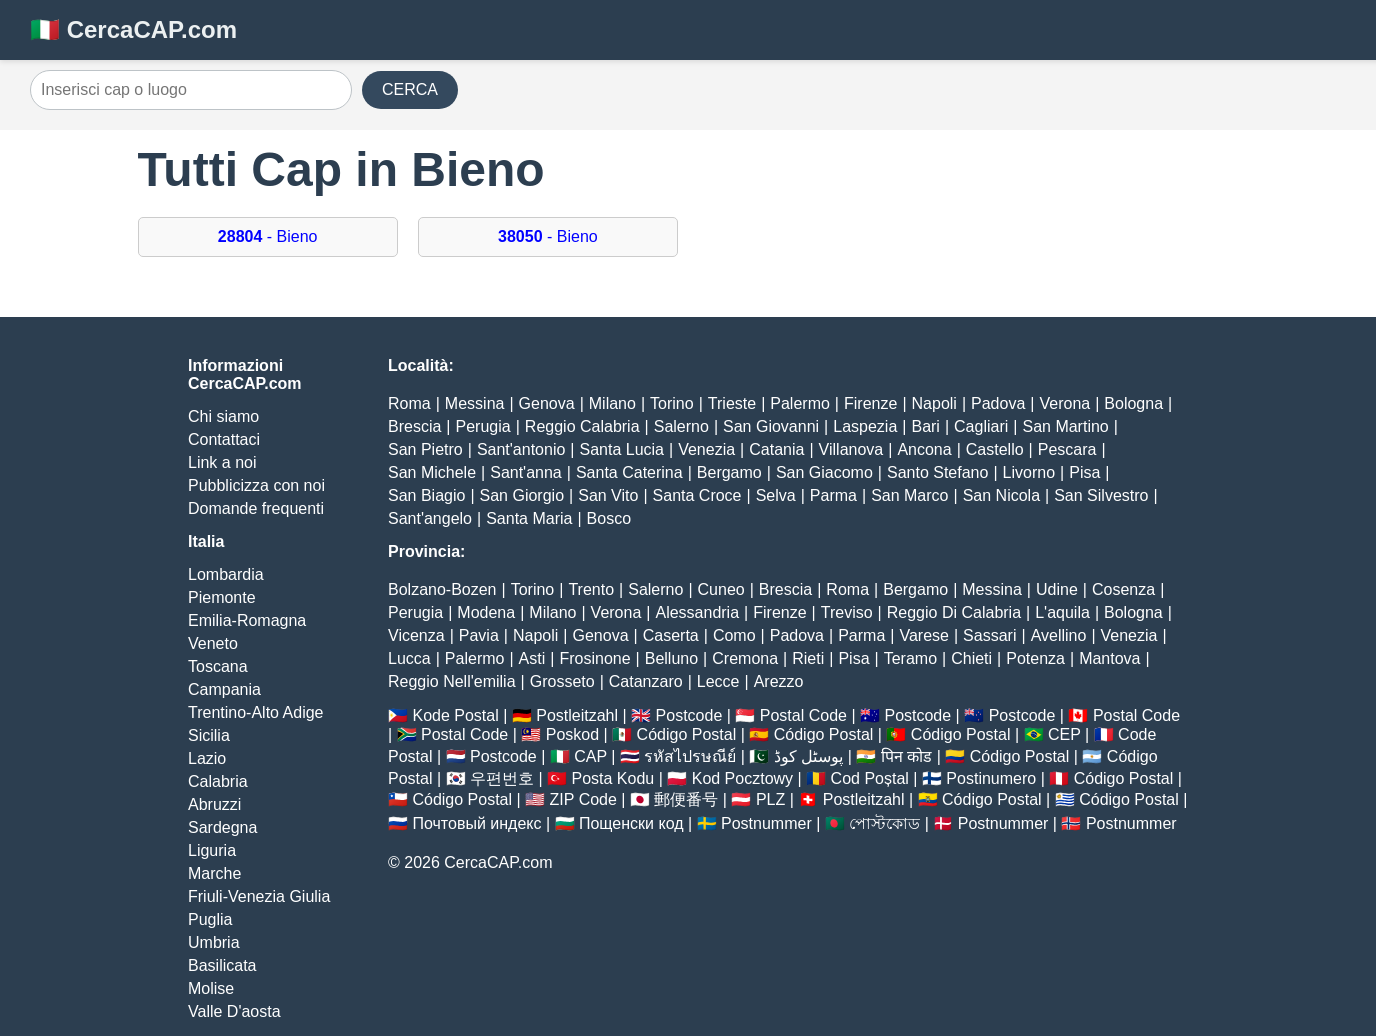 This screenshot has height=1036, width=1376. Describe the element at coordinates (766, 823) in the screenshot. I see `Postnummer` at that location.